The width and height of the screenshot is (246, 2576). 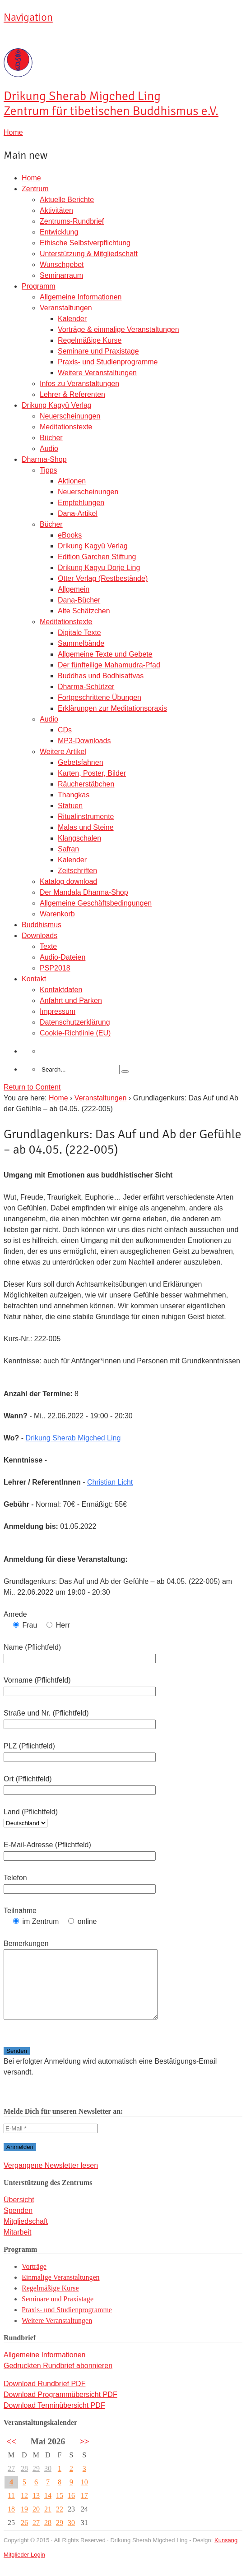 I want to click on Mitglieder Login, so click(x=24, y=2568).